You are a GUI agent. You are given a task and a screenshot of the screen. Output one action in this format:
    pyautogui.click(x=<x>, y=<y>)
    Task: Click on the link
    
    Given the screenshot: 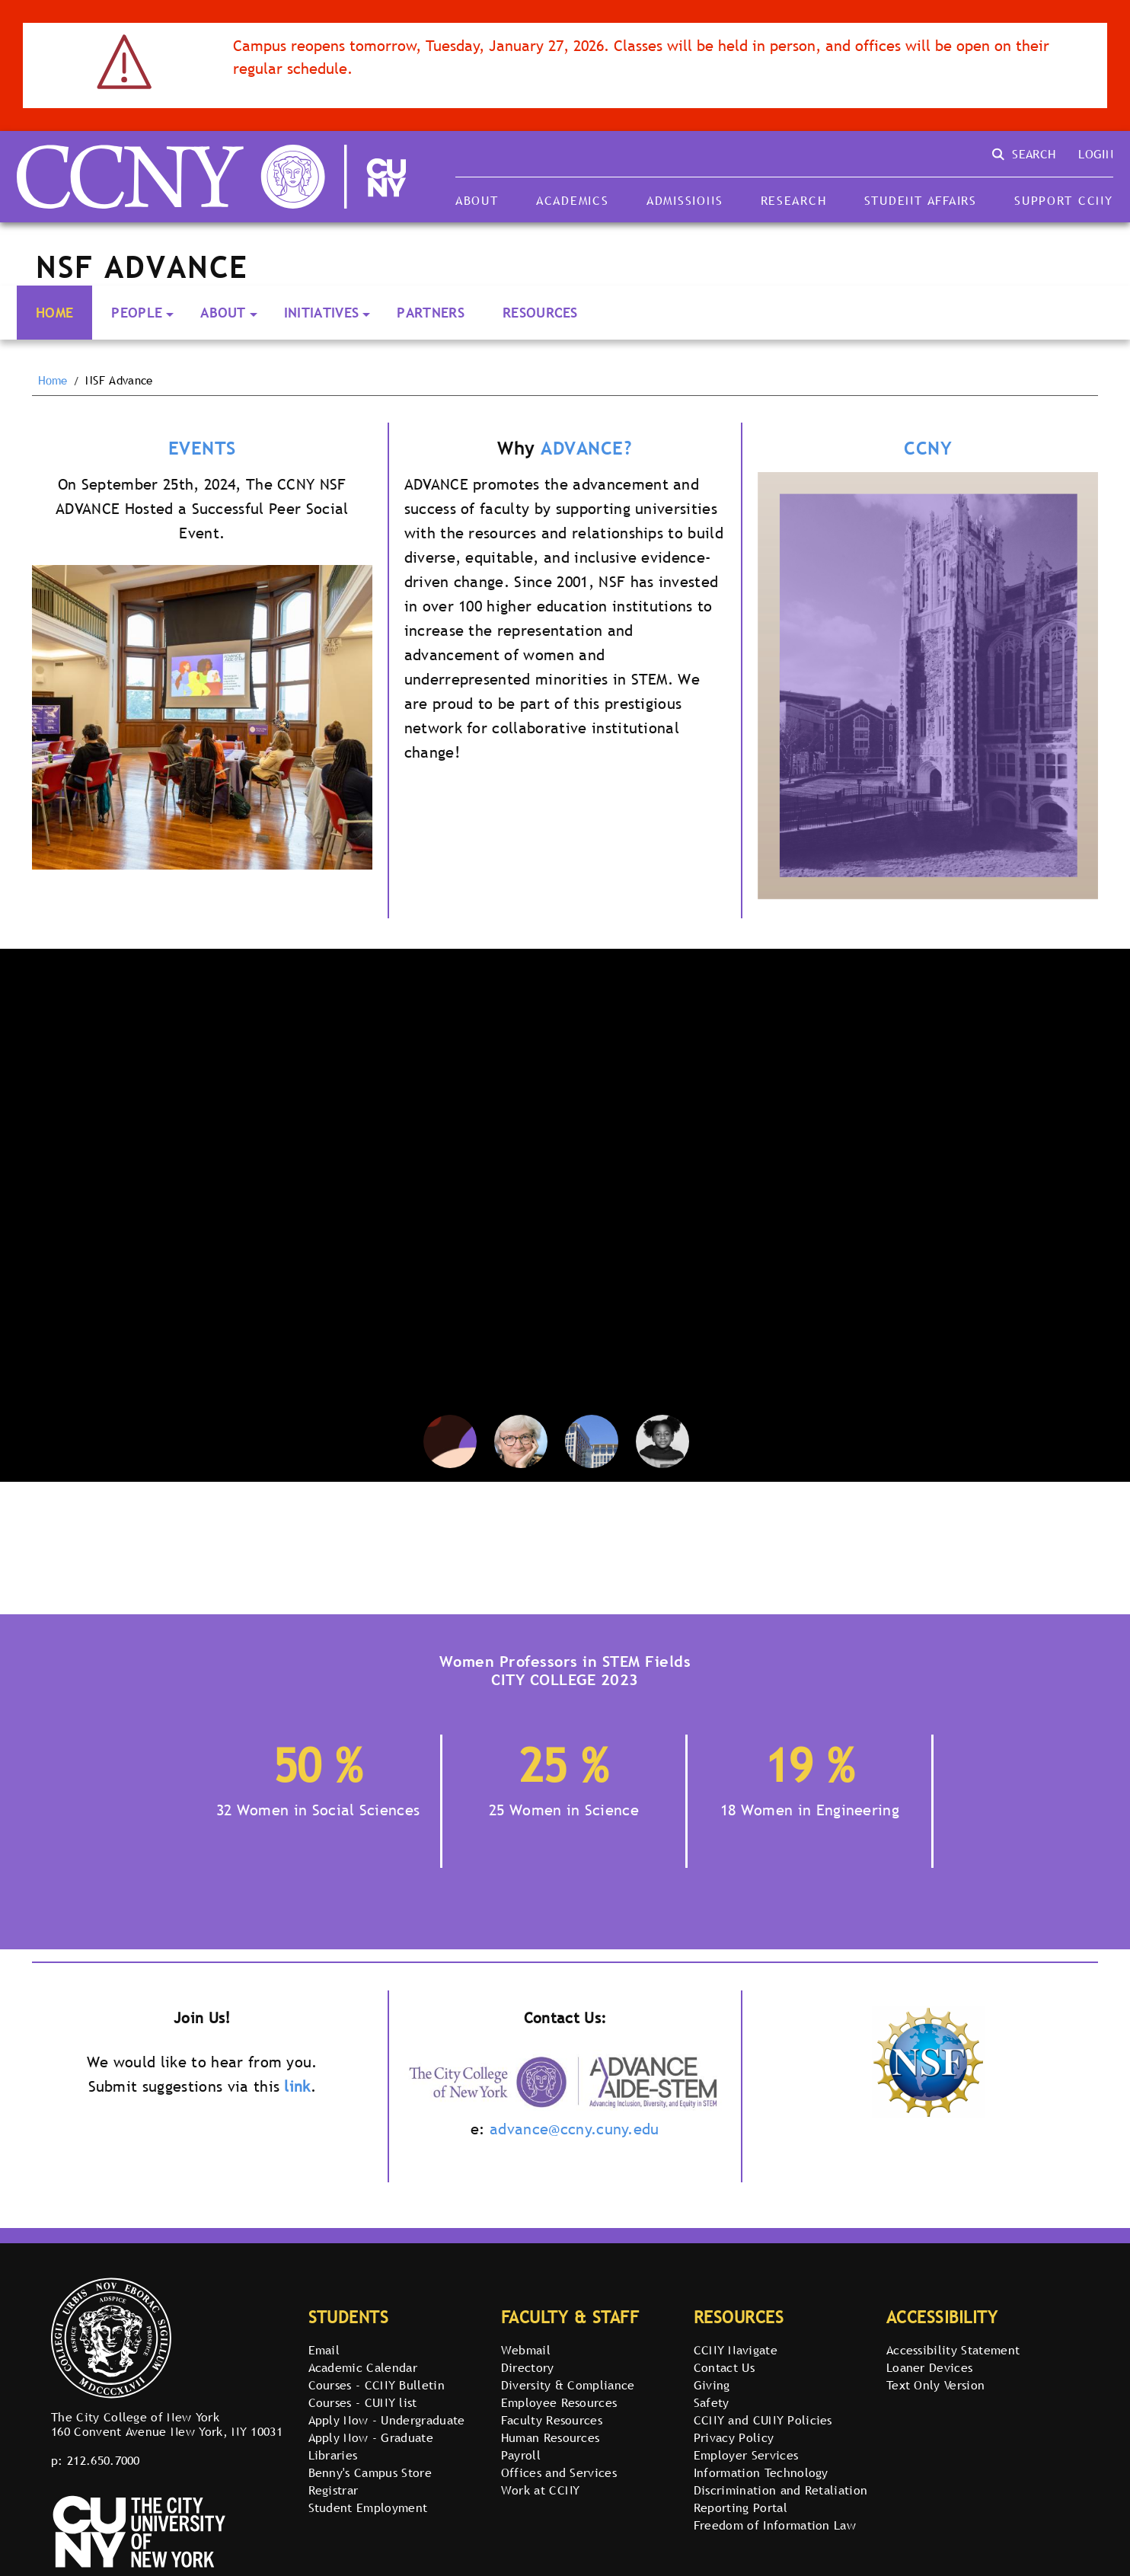 What is the action you would take?
    pyautogui.click(x=297, y=2086)
    